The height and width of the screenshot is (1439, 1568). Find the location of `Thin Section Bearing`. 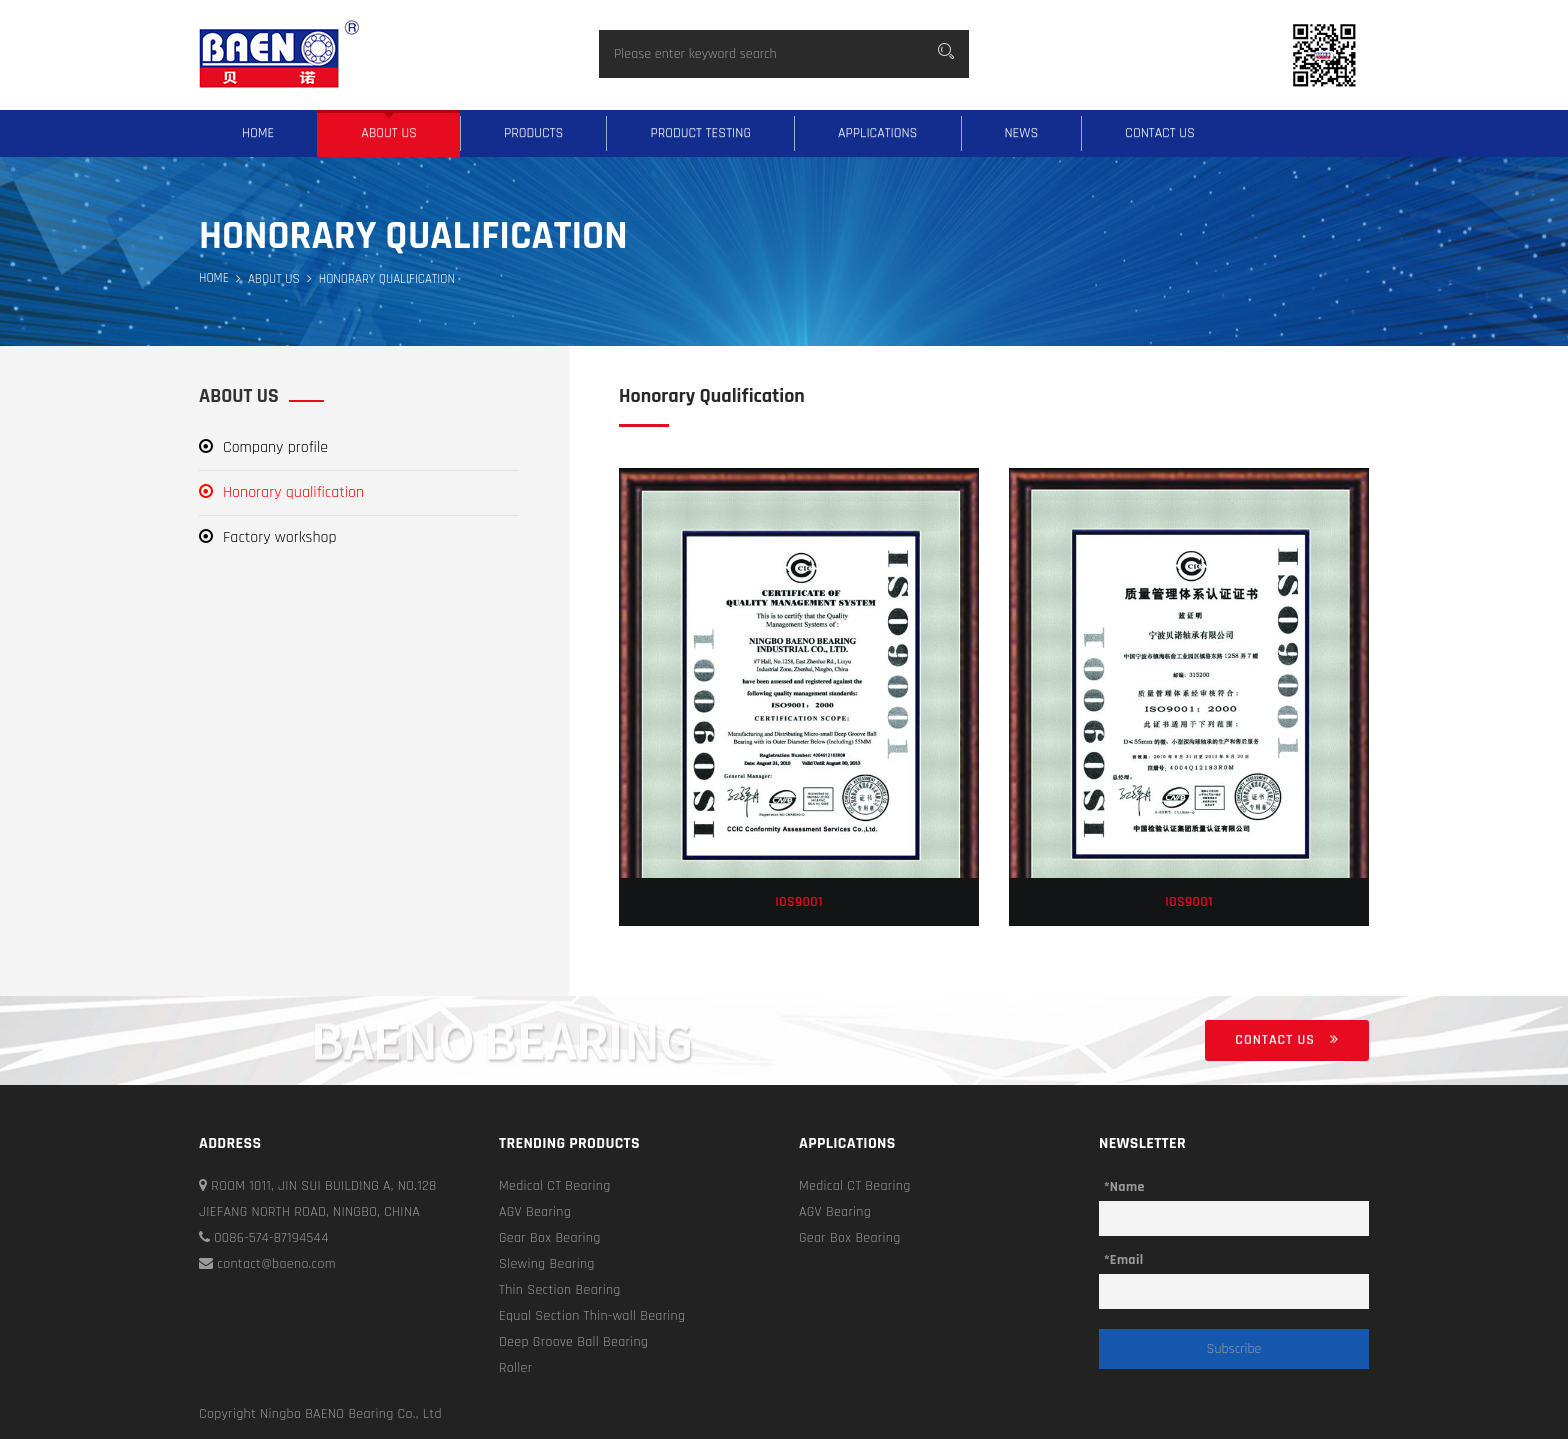

Thin Section Bearing is located at coordinates (560, 1290).